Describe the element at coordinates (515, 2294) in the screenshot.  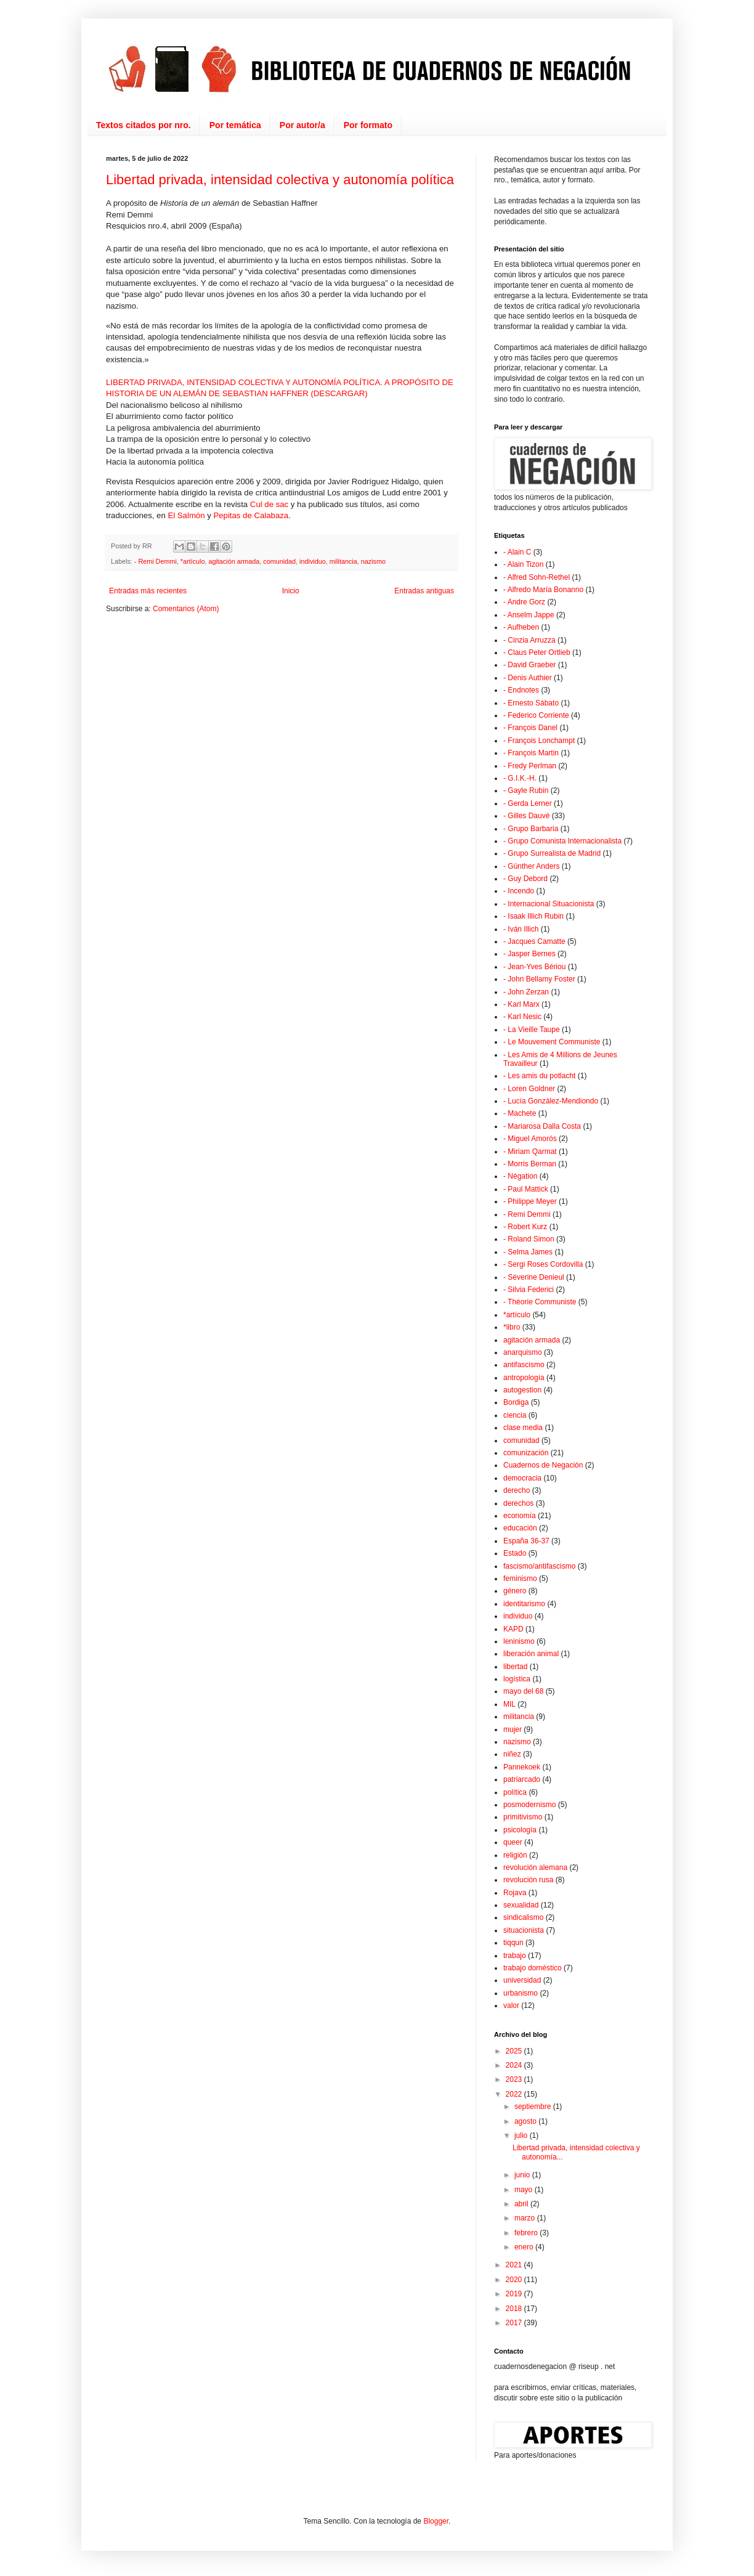
I see `2019` at that location.